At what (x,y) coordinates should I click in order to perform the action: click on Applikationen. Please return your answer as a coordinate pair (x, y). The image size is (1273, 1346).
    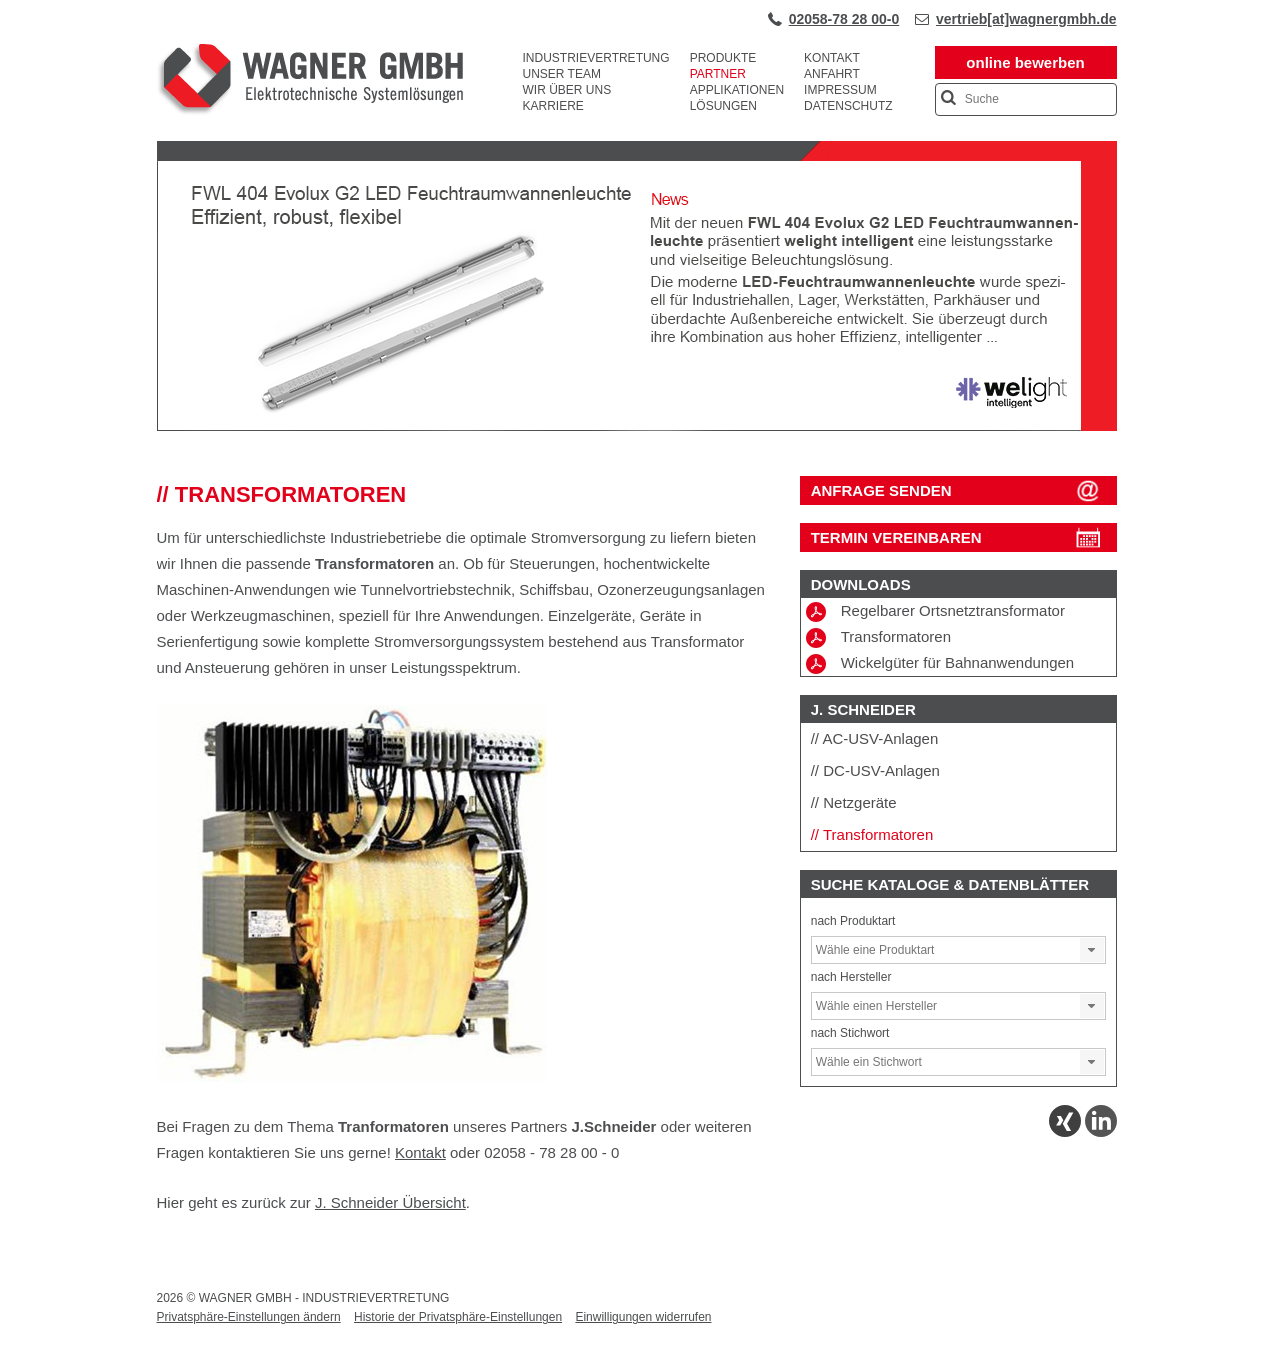
    Looking at the image, I should click on (737, 90).